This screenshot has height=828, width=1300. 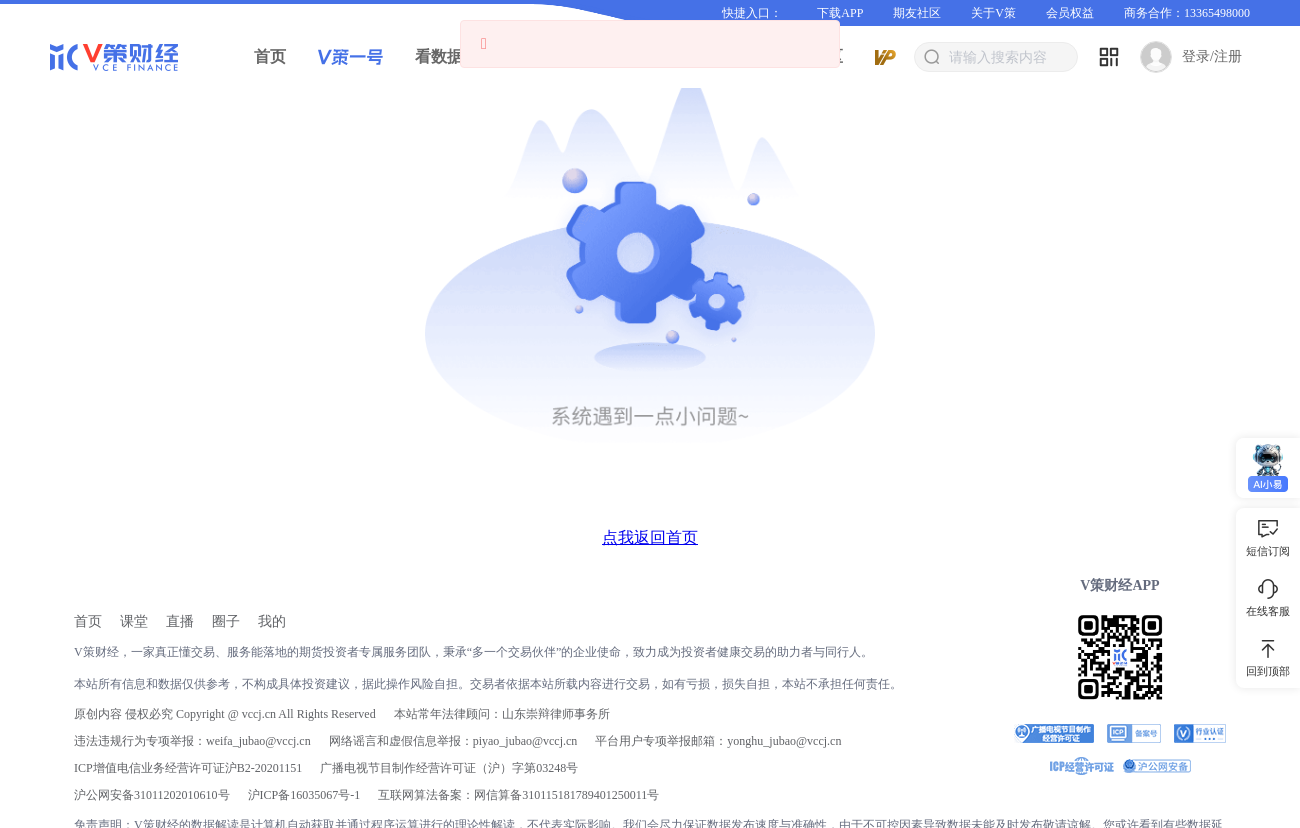 What do you see at coordinates (192, 741) in the screenshot?
I see `违法违规行为专项举报：weifa_jubao@vccj.cn [link]` at bounding box center [192, 741].